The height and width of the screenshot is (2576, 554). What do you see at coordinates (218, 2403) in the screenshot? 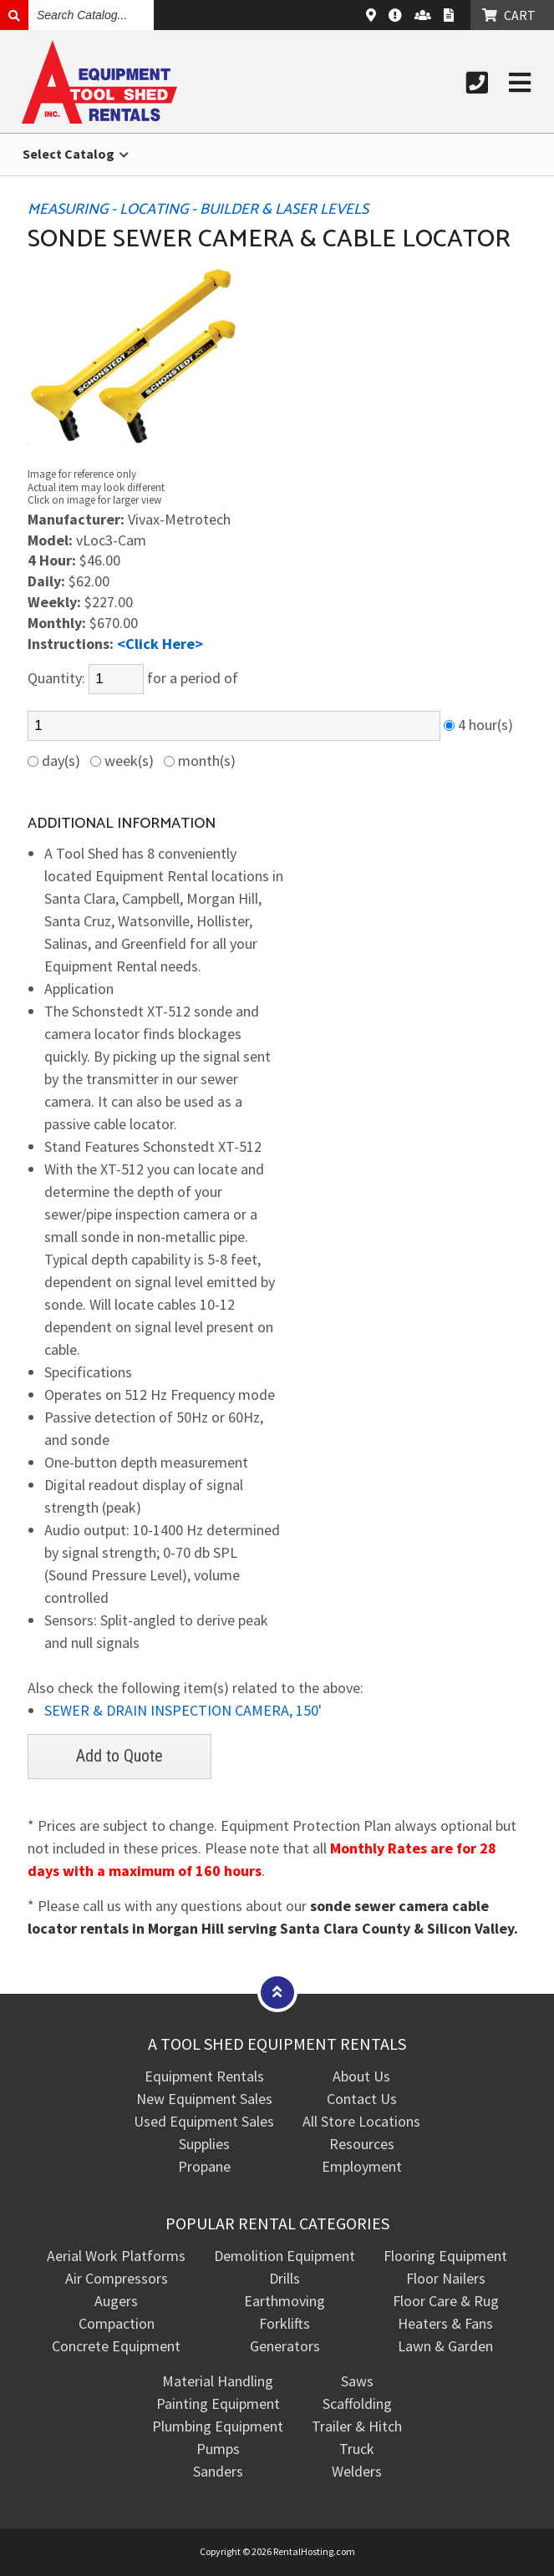
I see `Painting Equipment` at bounding box center [218, 2403].